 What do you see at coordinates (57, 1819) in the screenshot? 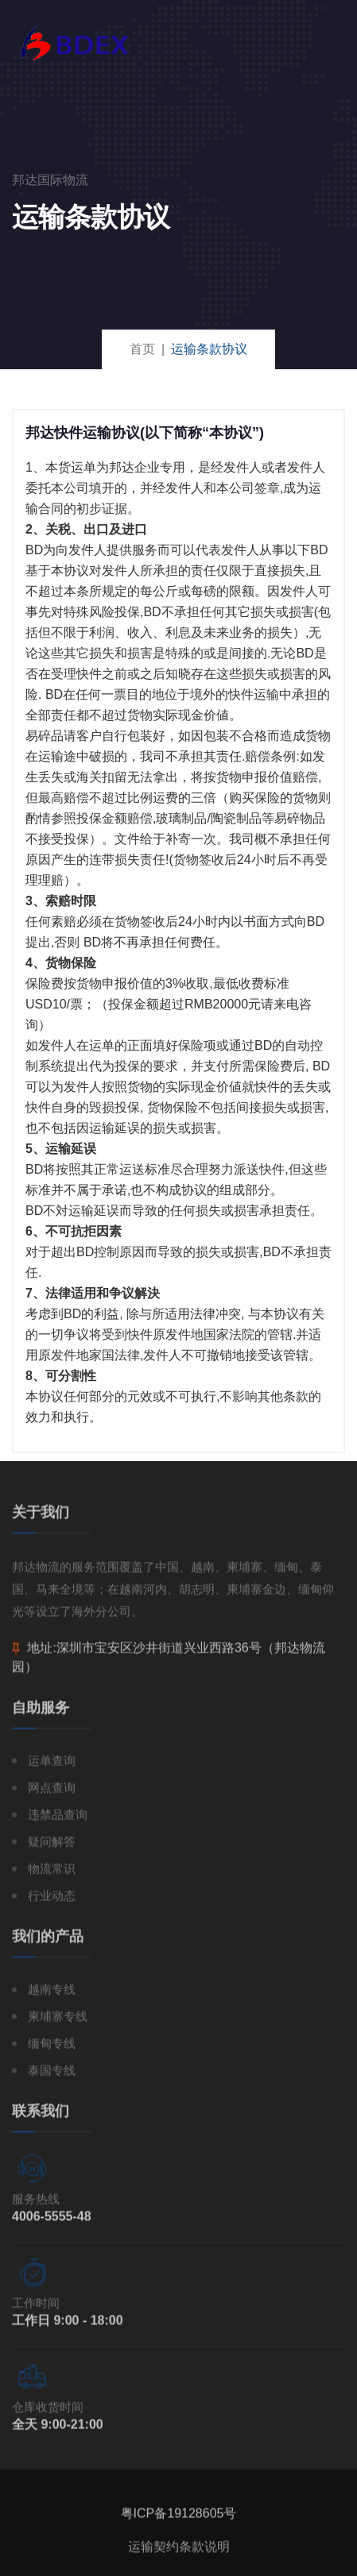
I see `违禁品查询` at bounding box center [57, 1819].